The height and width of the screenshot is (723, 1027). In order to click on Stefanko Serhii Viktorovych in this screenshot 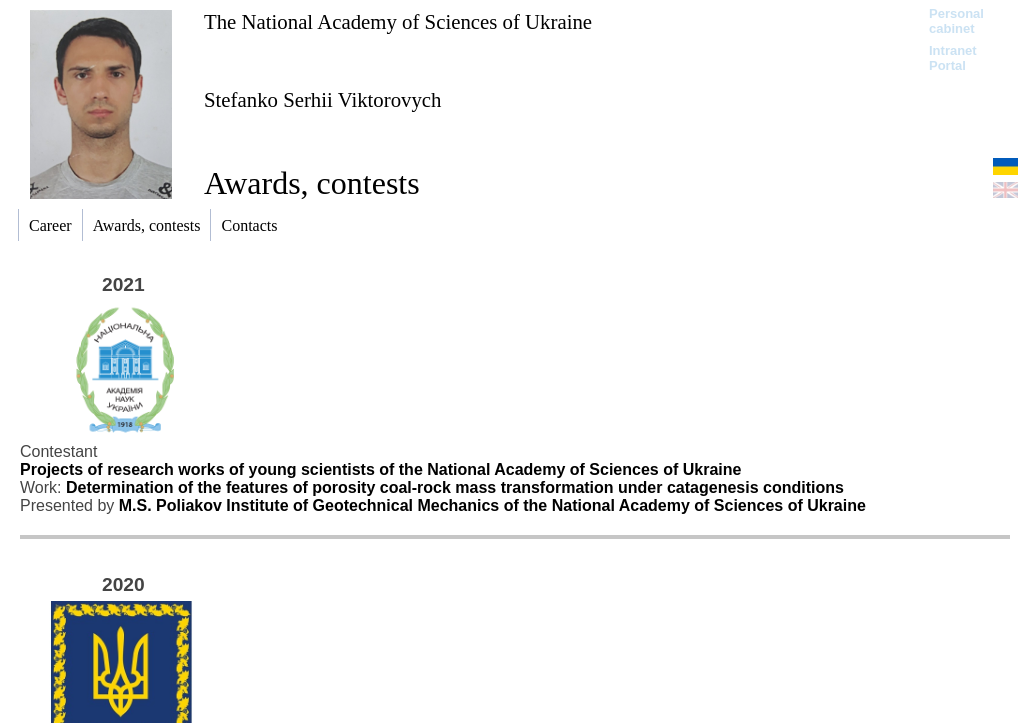, I will do `click(323, 99)`.